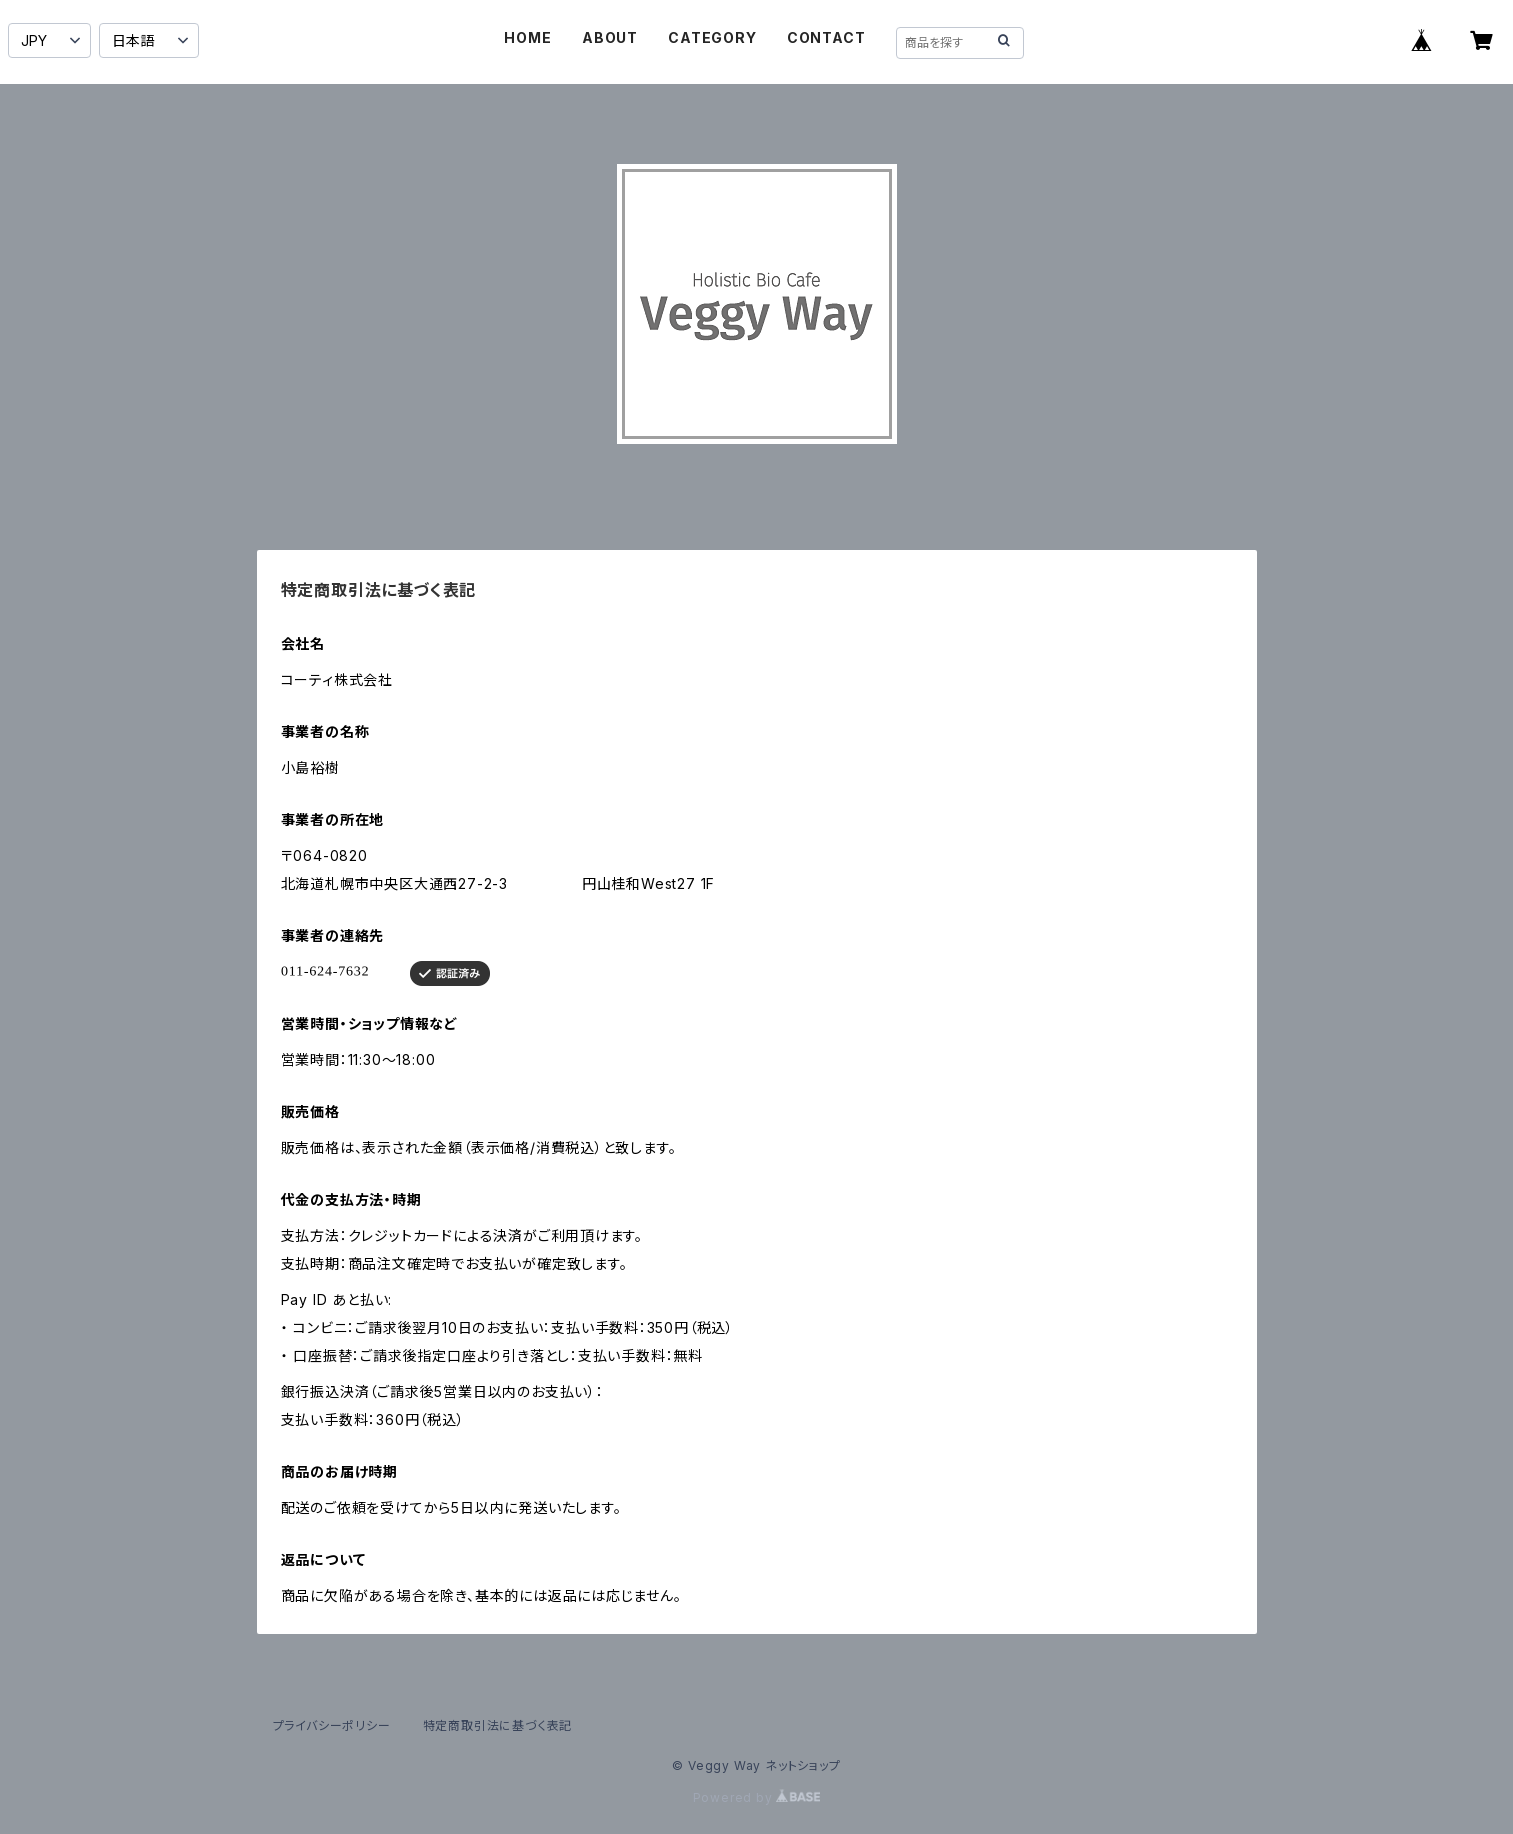 Image resolution: width=1513 pixels, height=1834 pixels. Describe the element at coordinates (498, 1725) in the screenshot. I see `特定商取引法に基づく表記` at that location.